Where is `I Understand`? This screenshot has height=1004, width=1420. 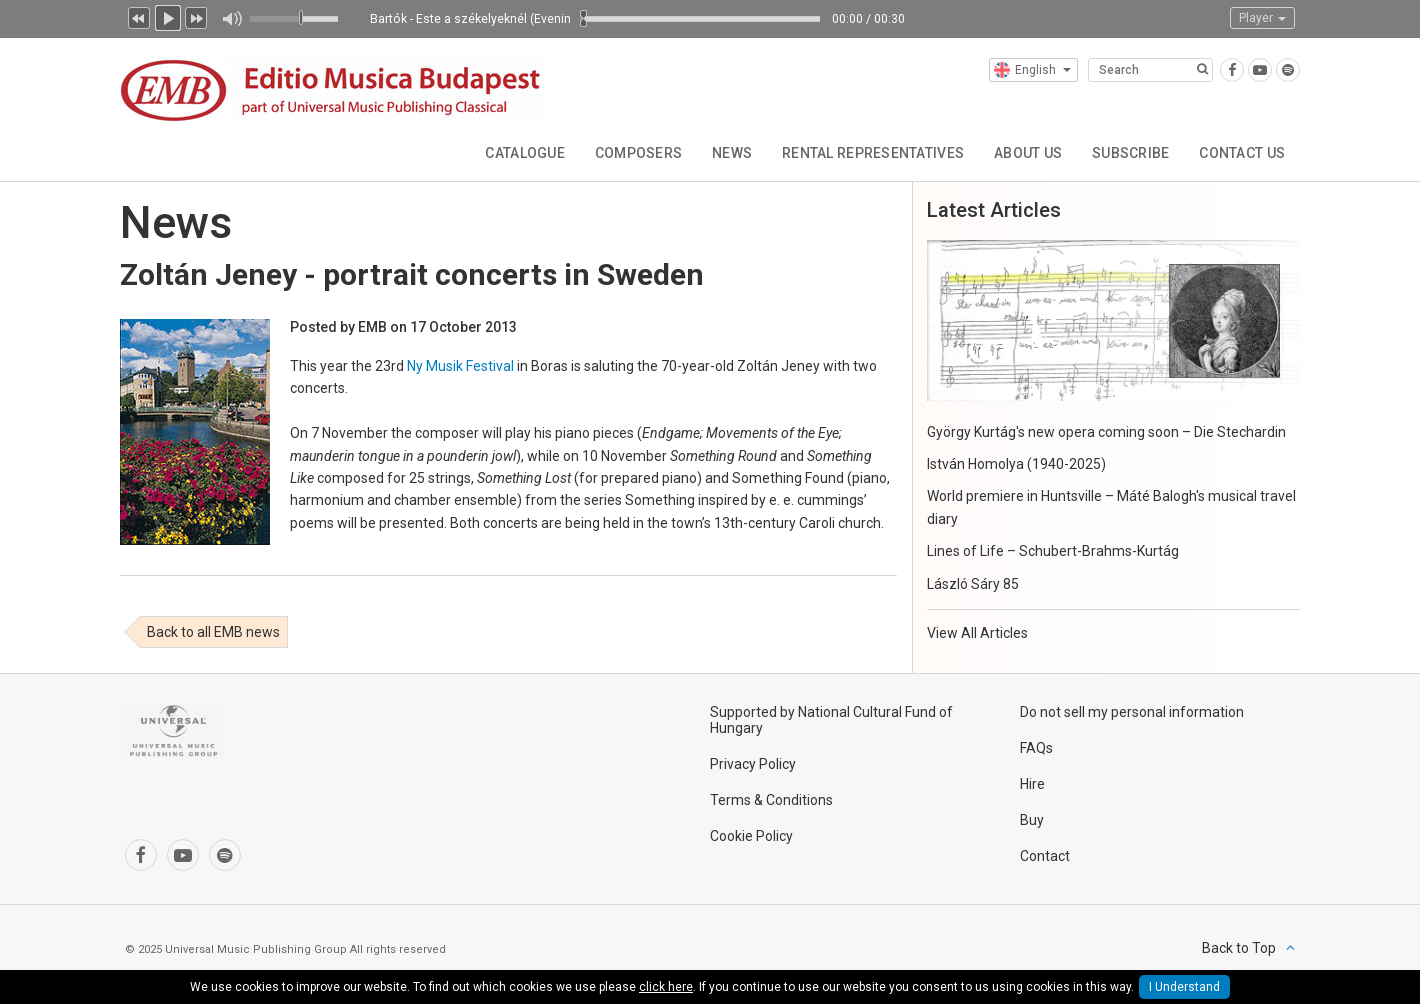 I Understand is located at coordinates (1184, 987).